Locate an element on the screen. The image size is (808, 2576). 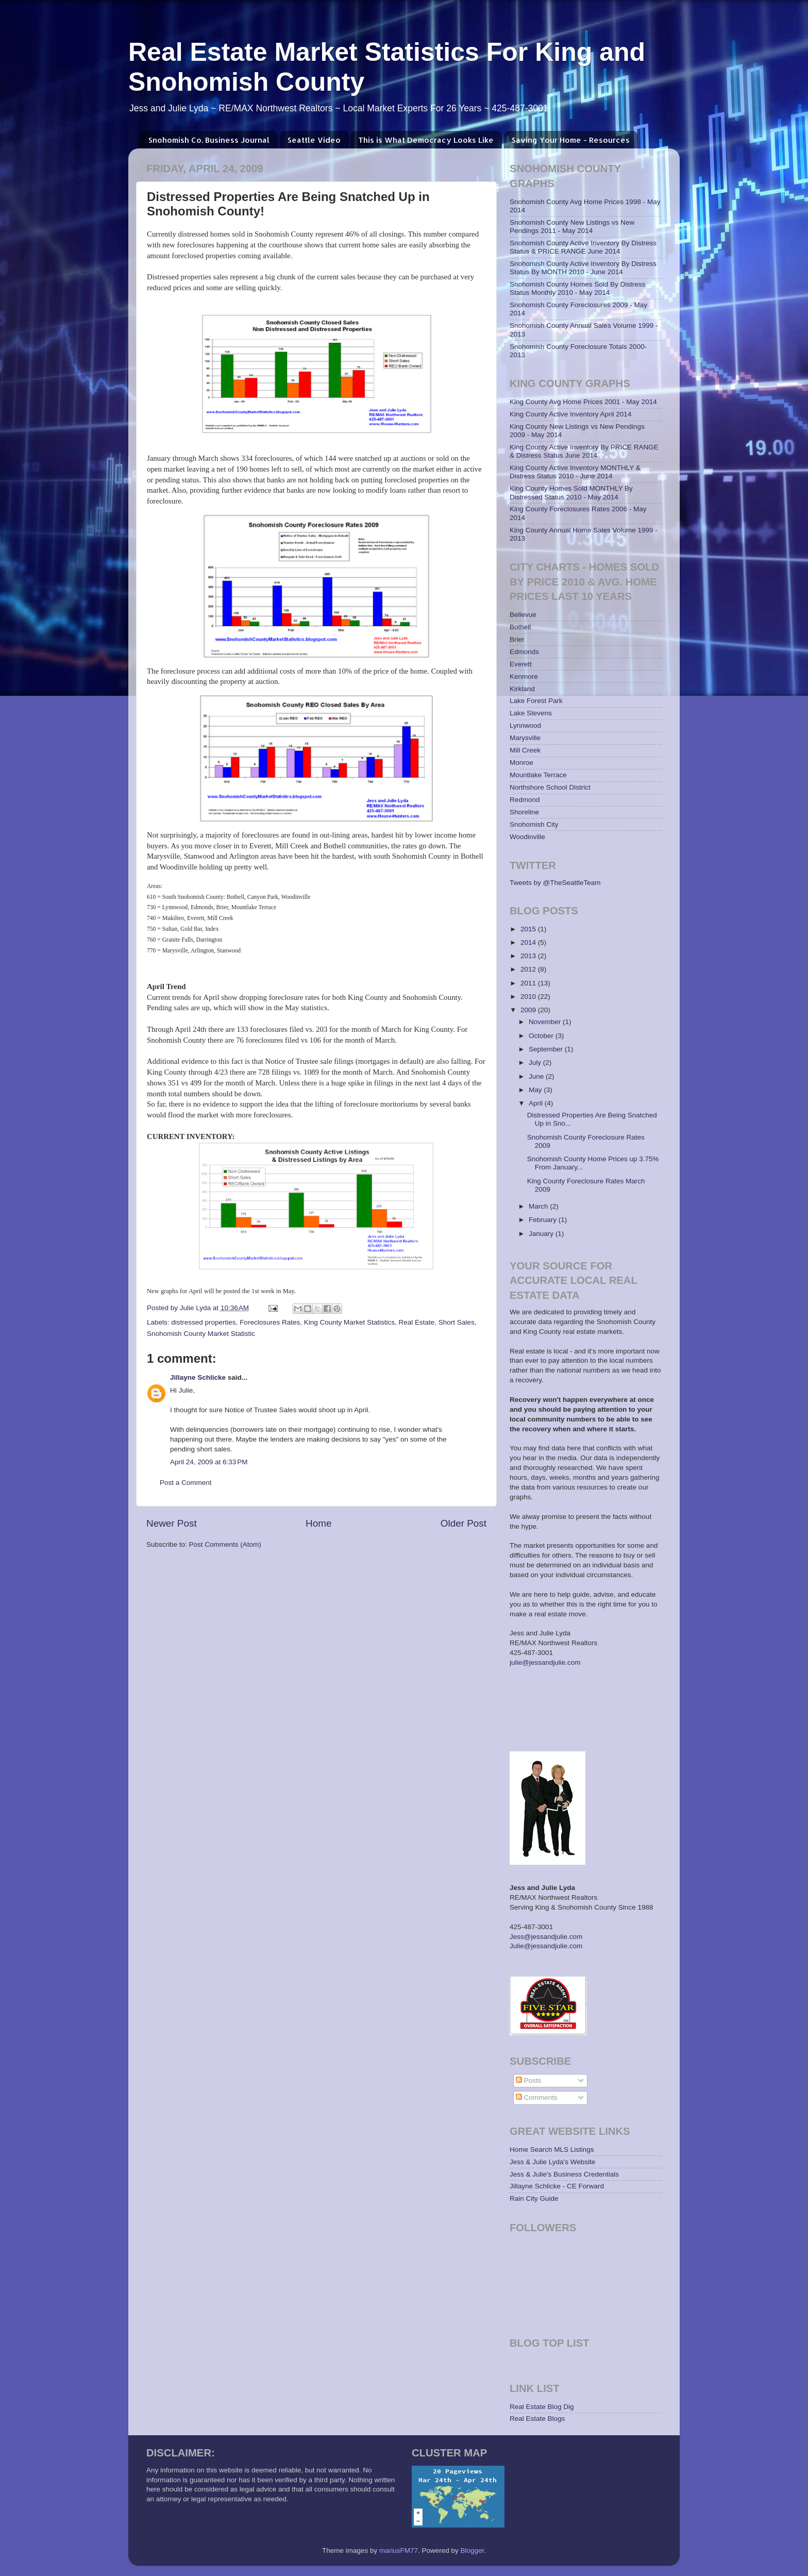
Everett is located at coordinates (521, 664).